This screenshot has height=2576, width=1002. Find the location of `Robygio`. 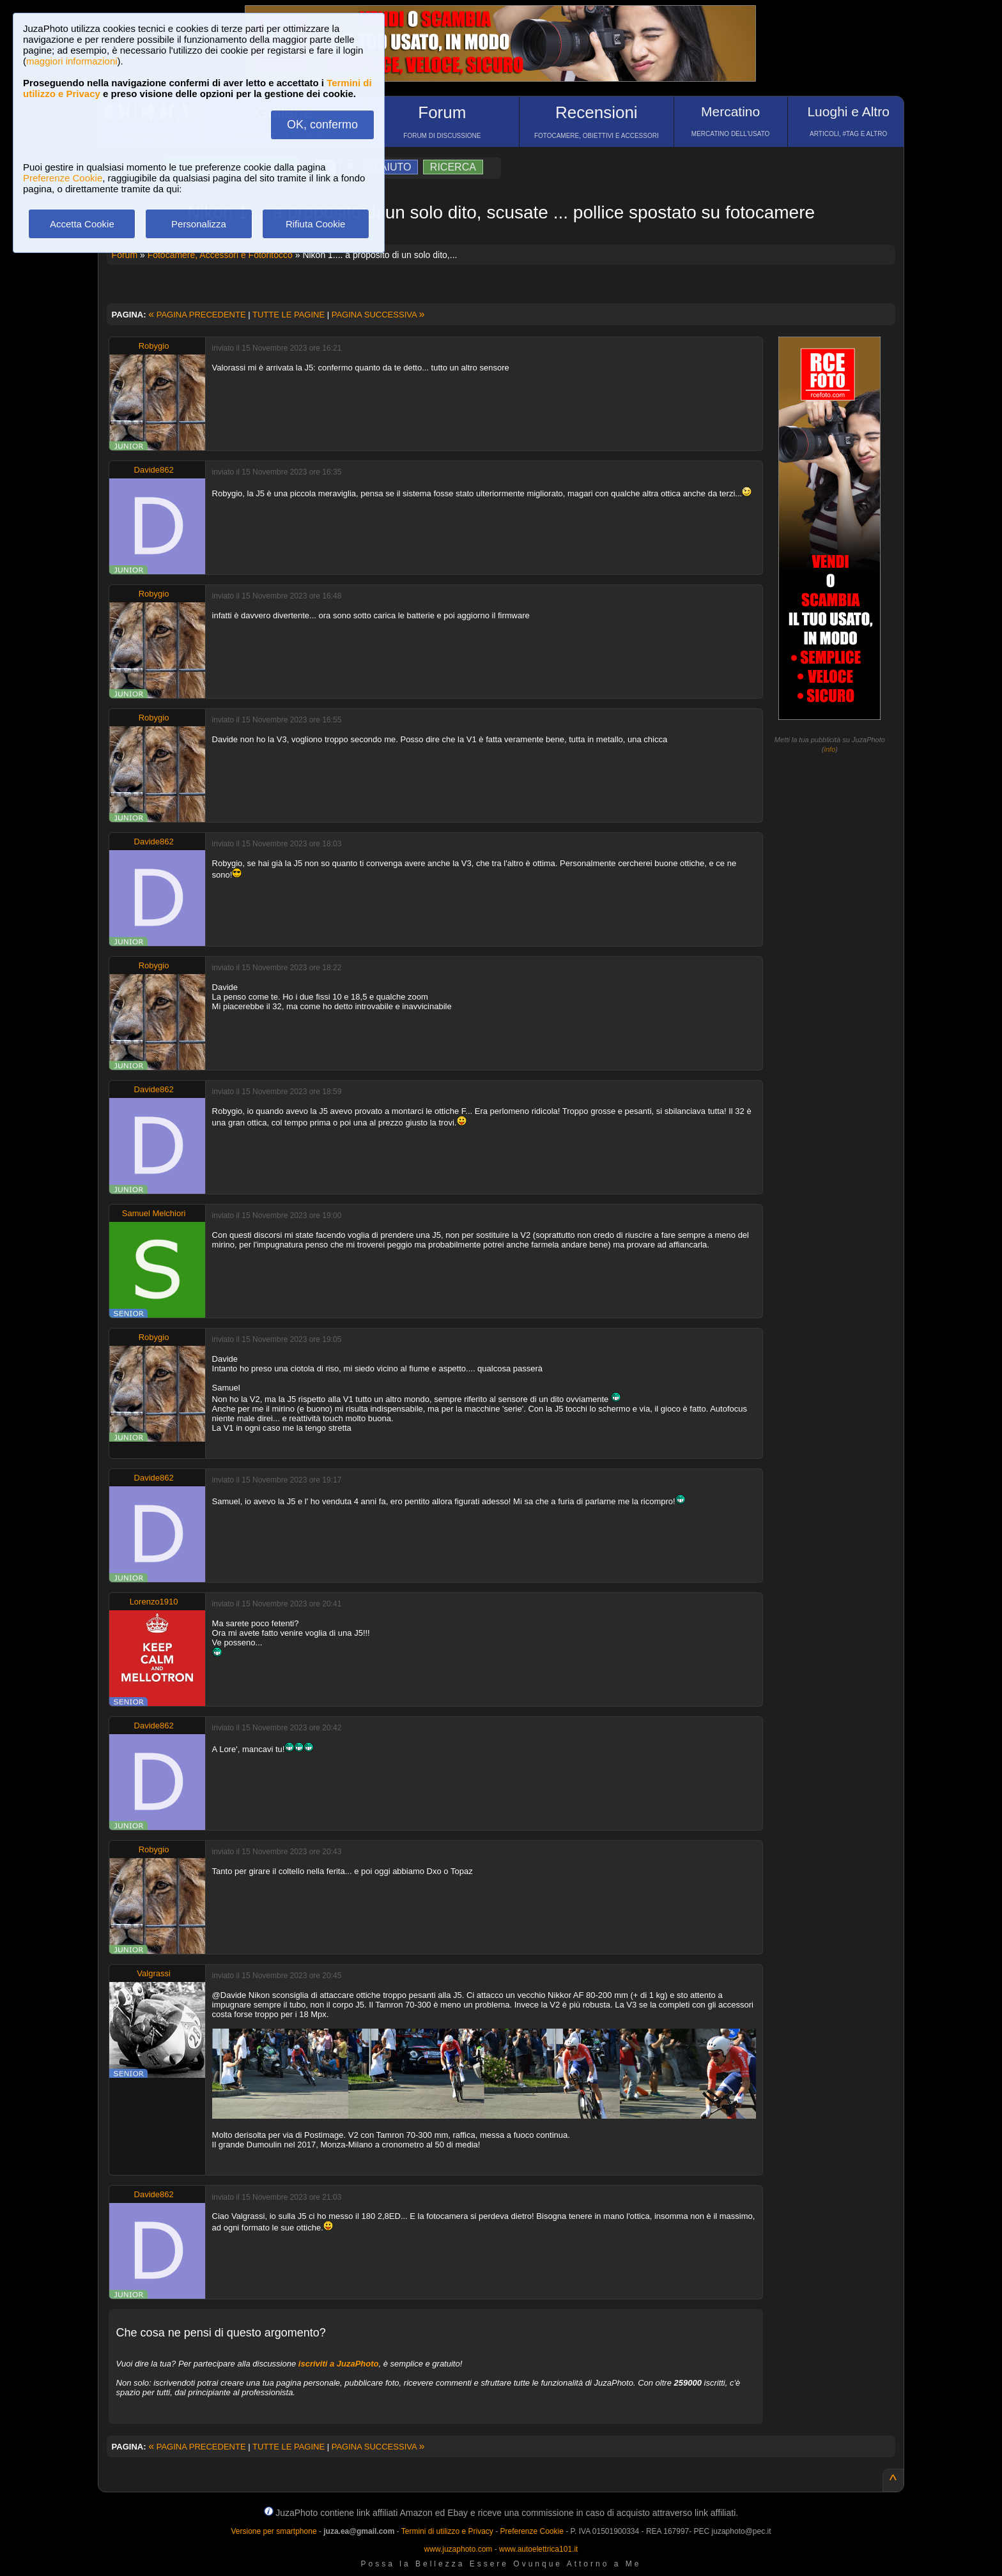

Robygio is located at coordinates (154, 346).